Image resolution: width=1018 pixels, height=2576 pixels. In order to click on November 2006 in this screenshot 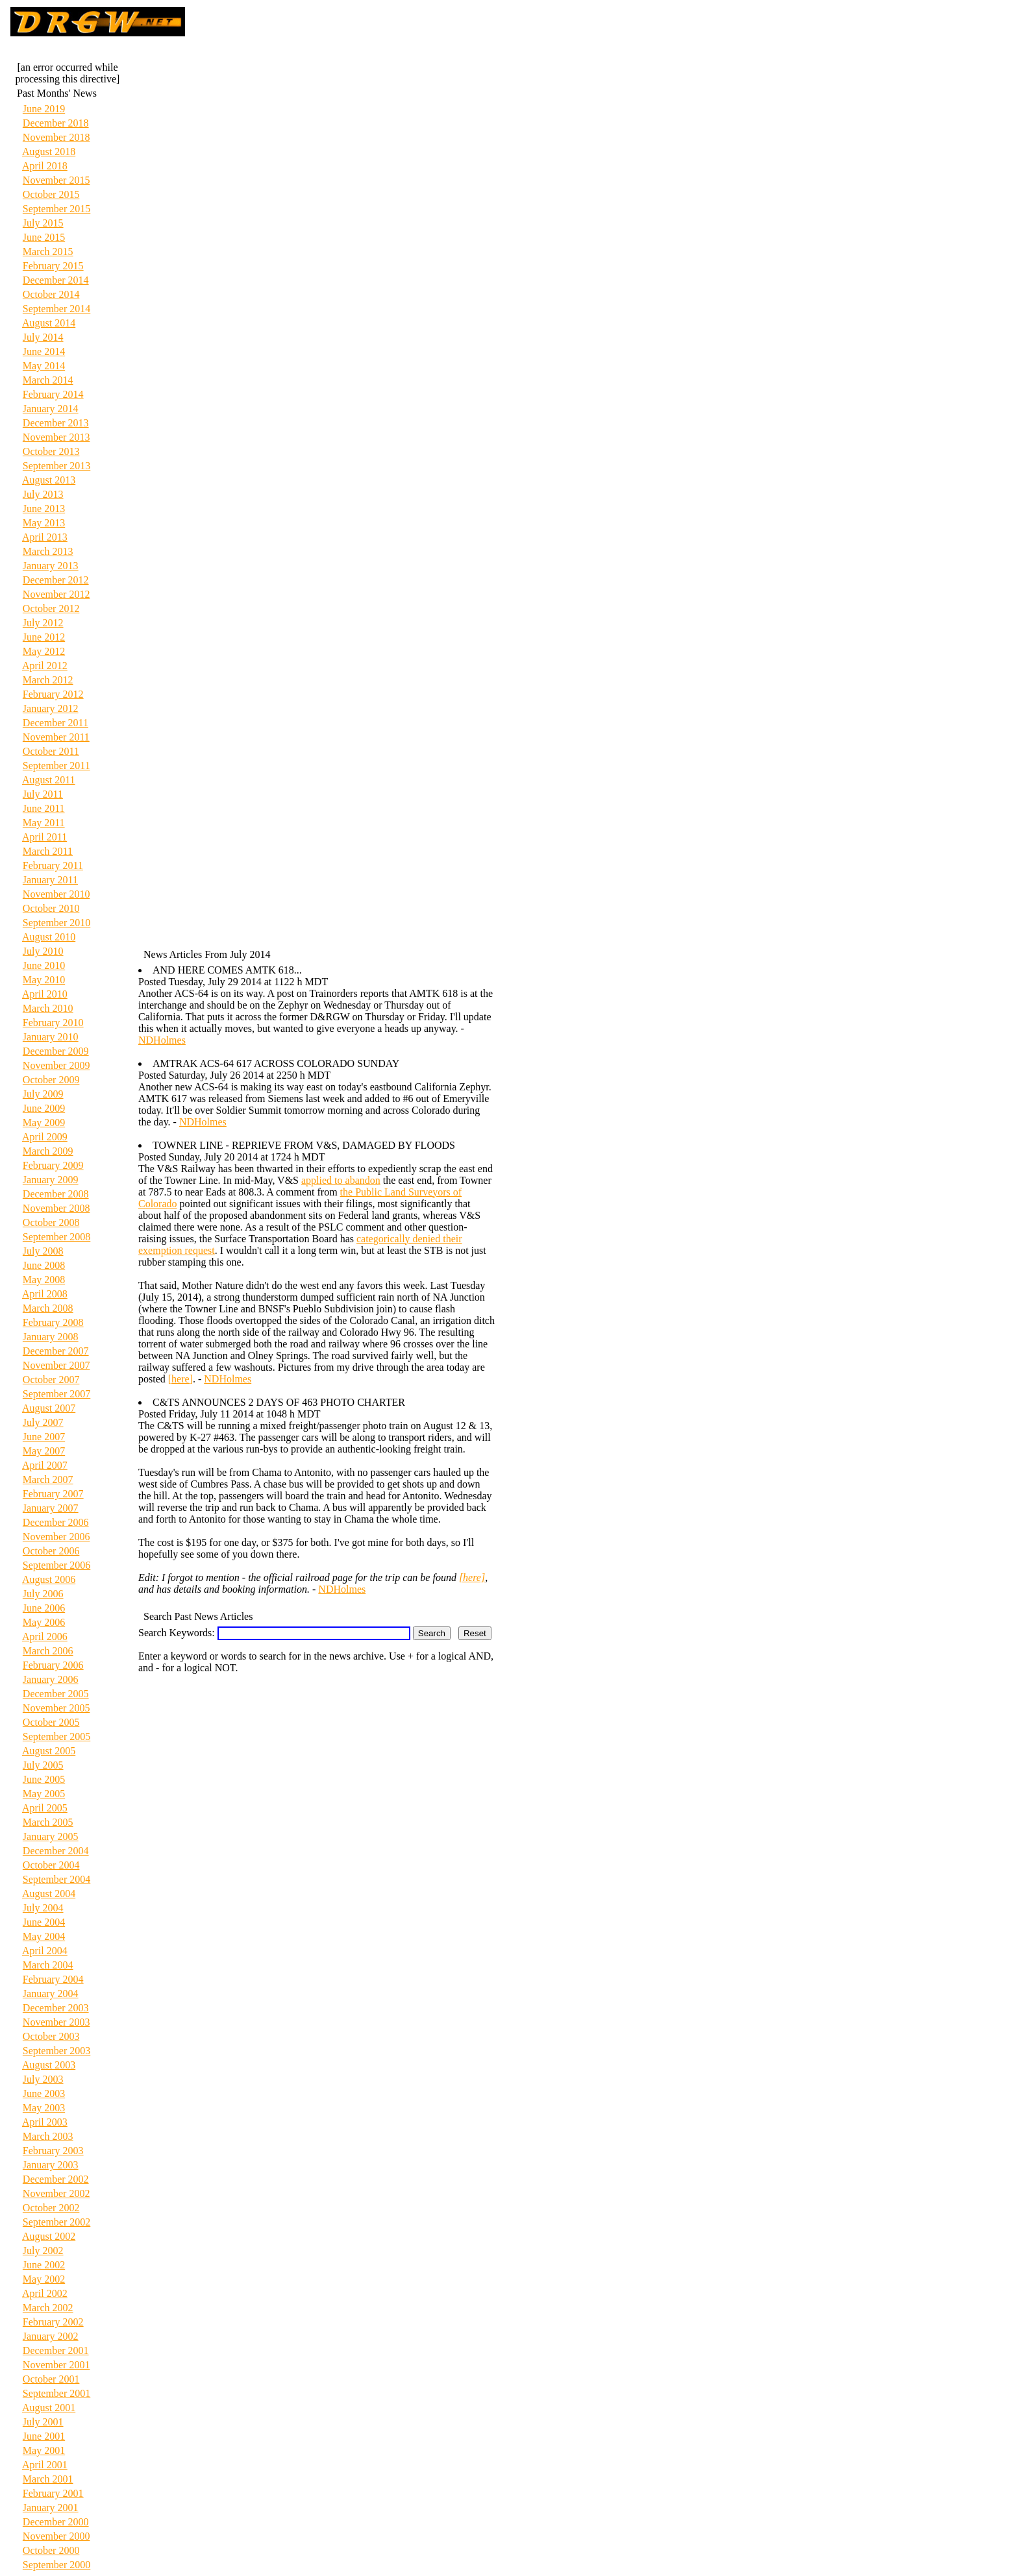, I will do `click(56, 1536)`.